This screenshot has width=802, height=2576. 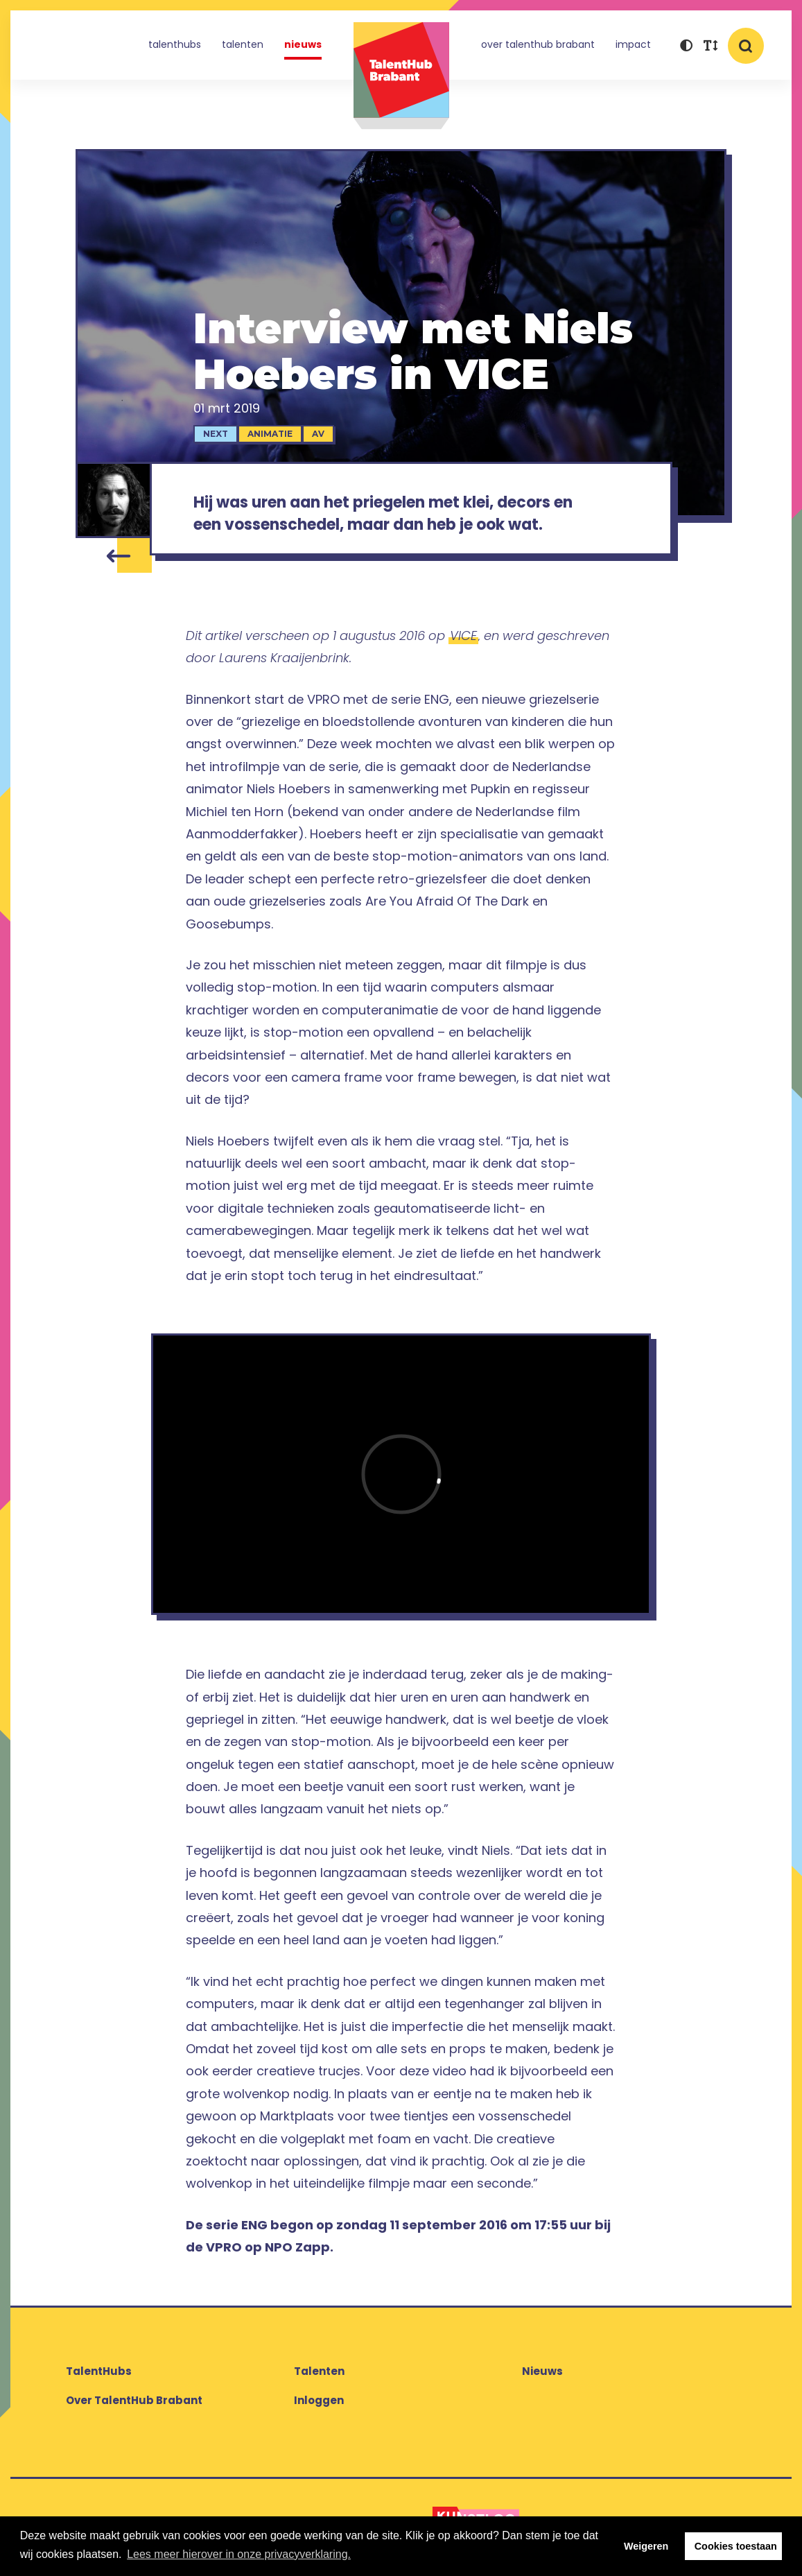 What do you see at coordinates (242, 44) in the screenshot?
I see `Talenten` at bounding box center [242, 44].